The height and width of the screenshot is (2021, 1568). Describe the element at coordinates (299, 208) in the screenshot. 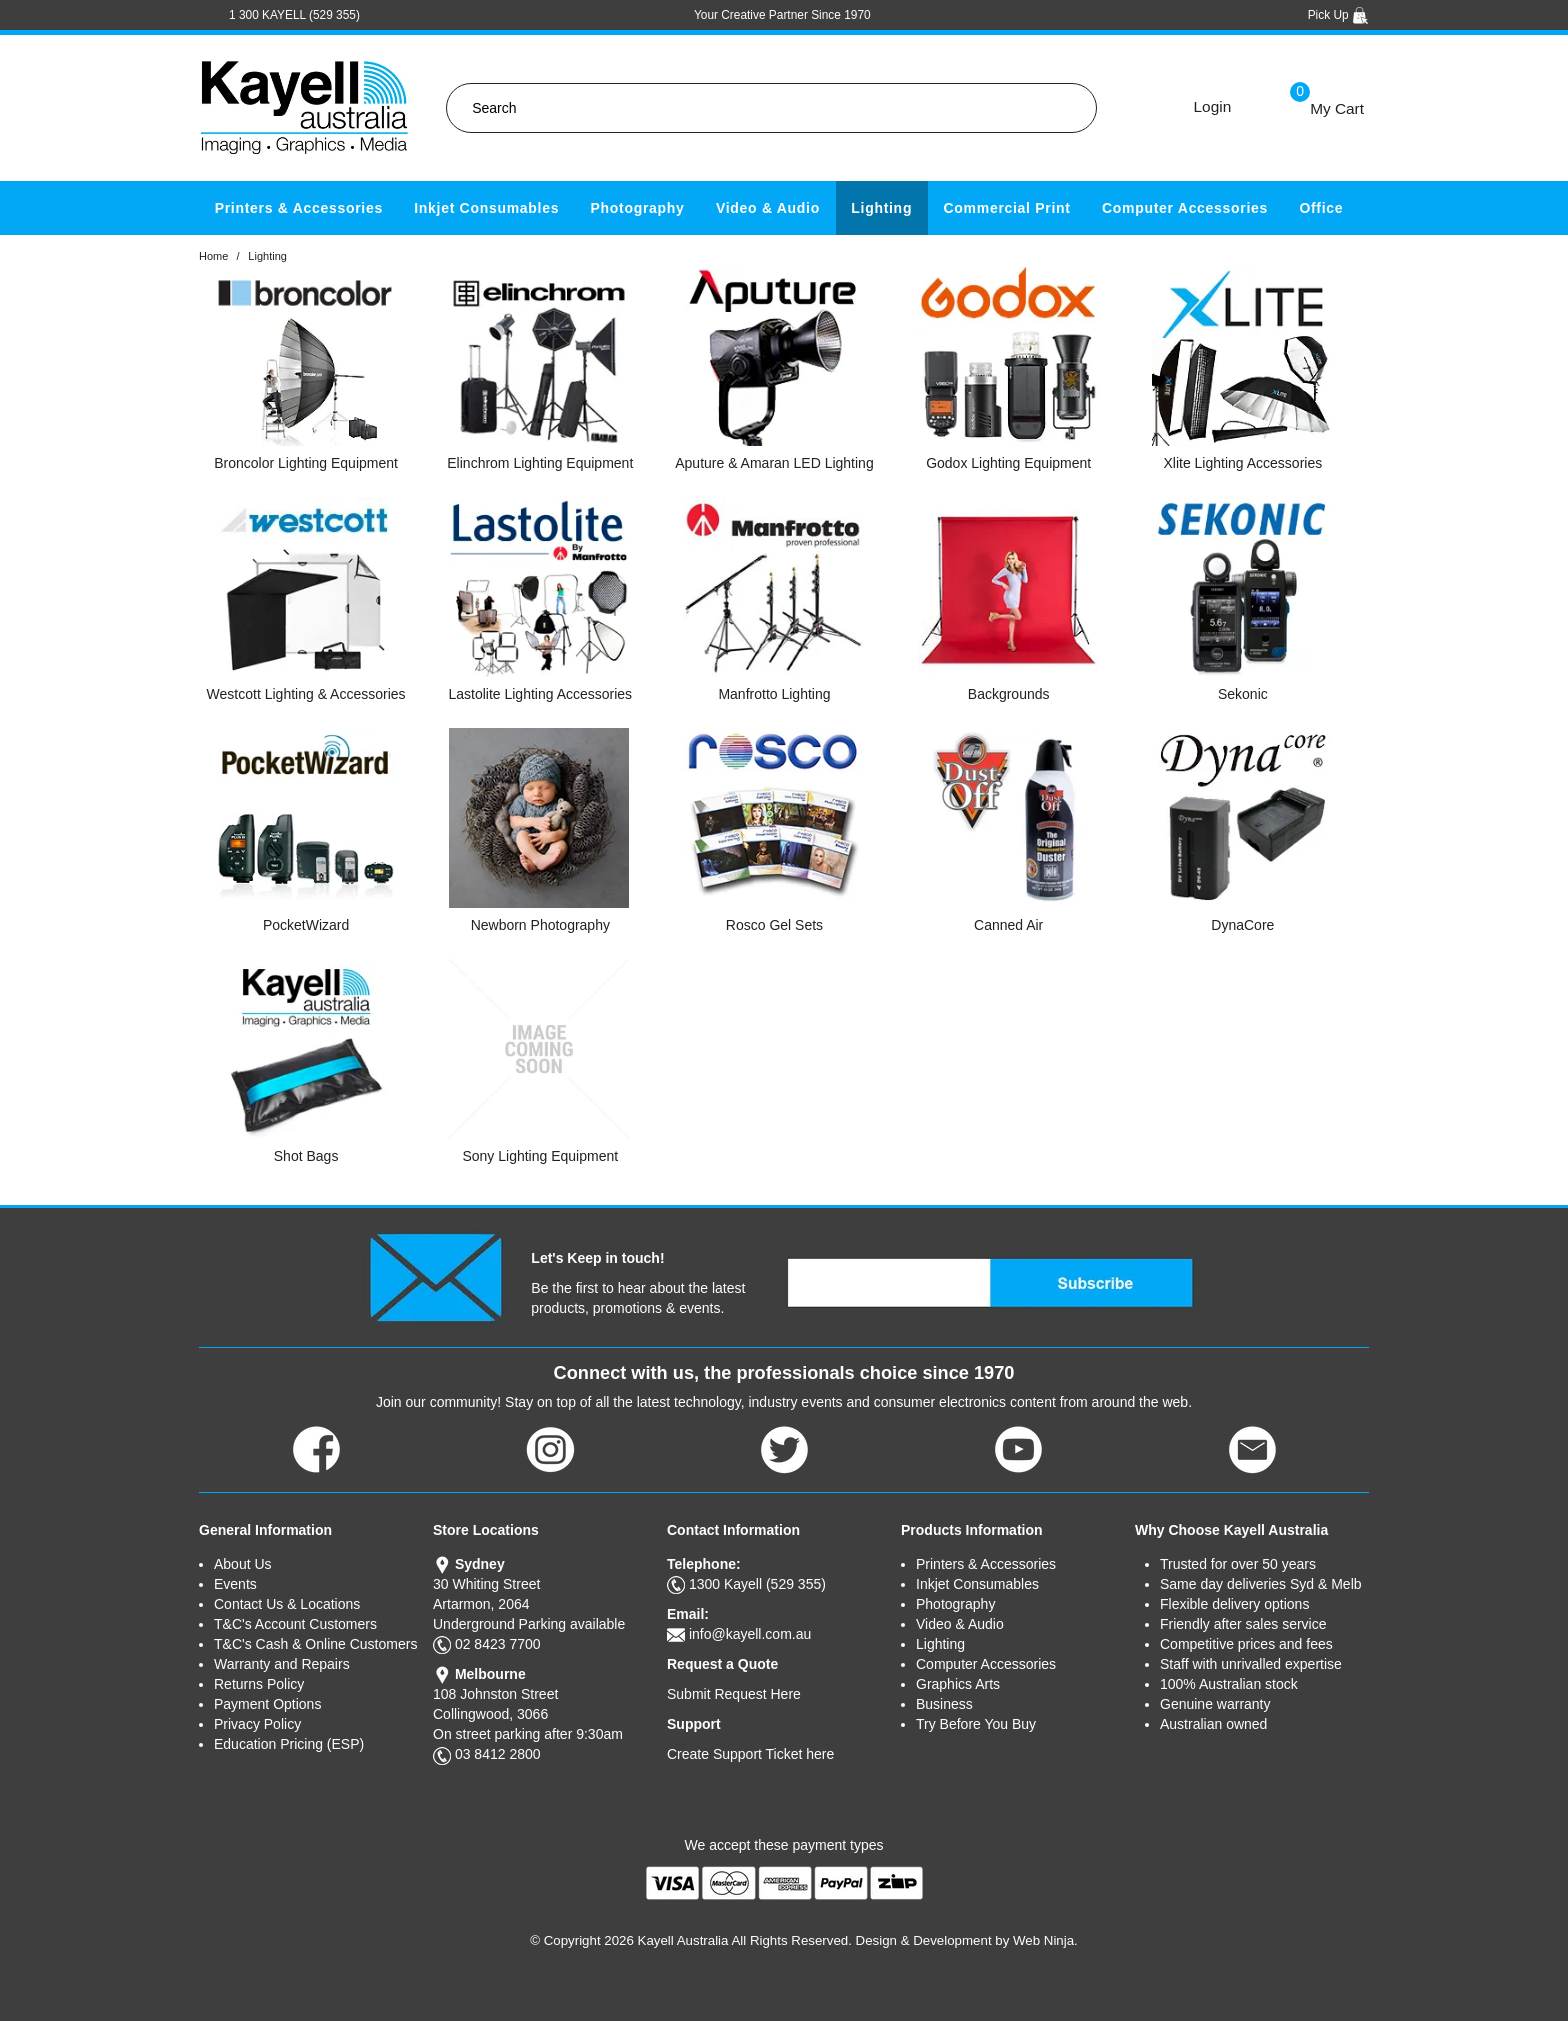

I see `Printers & Accessories` at that location.